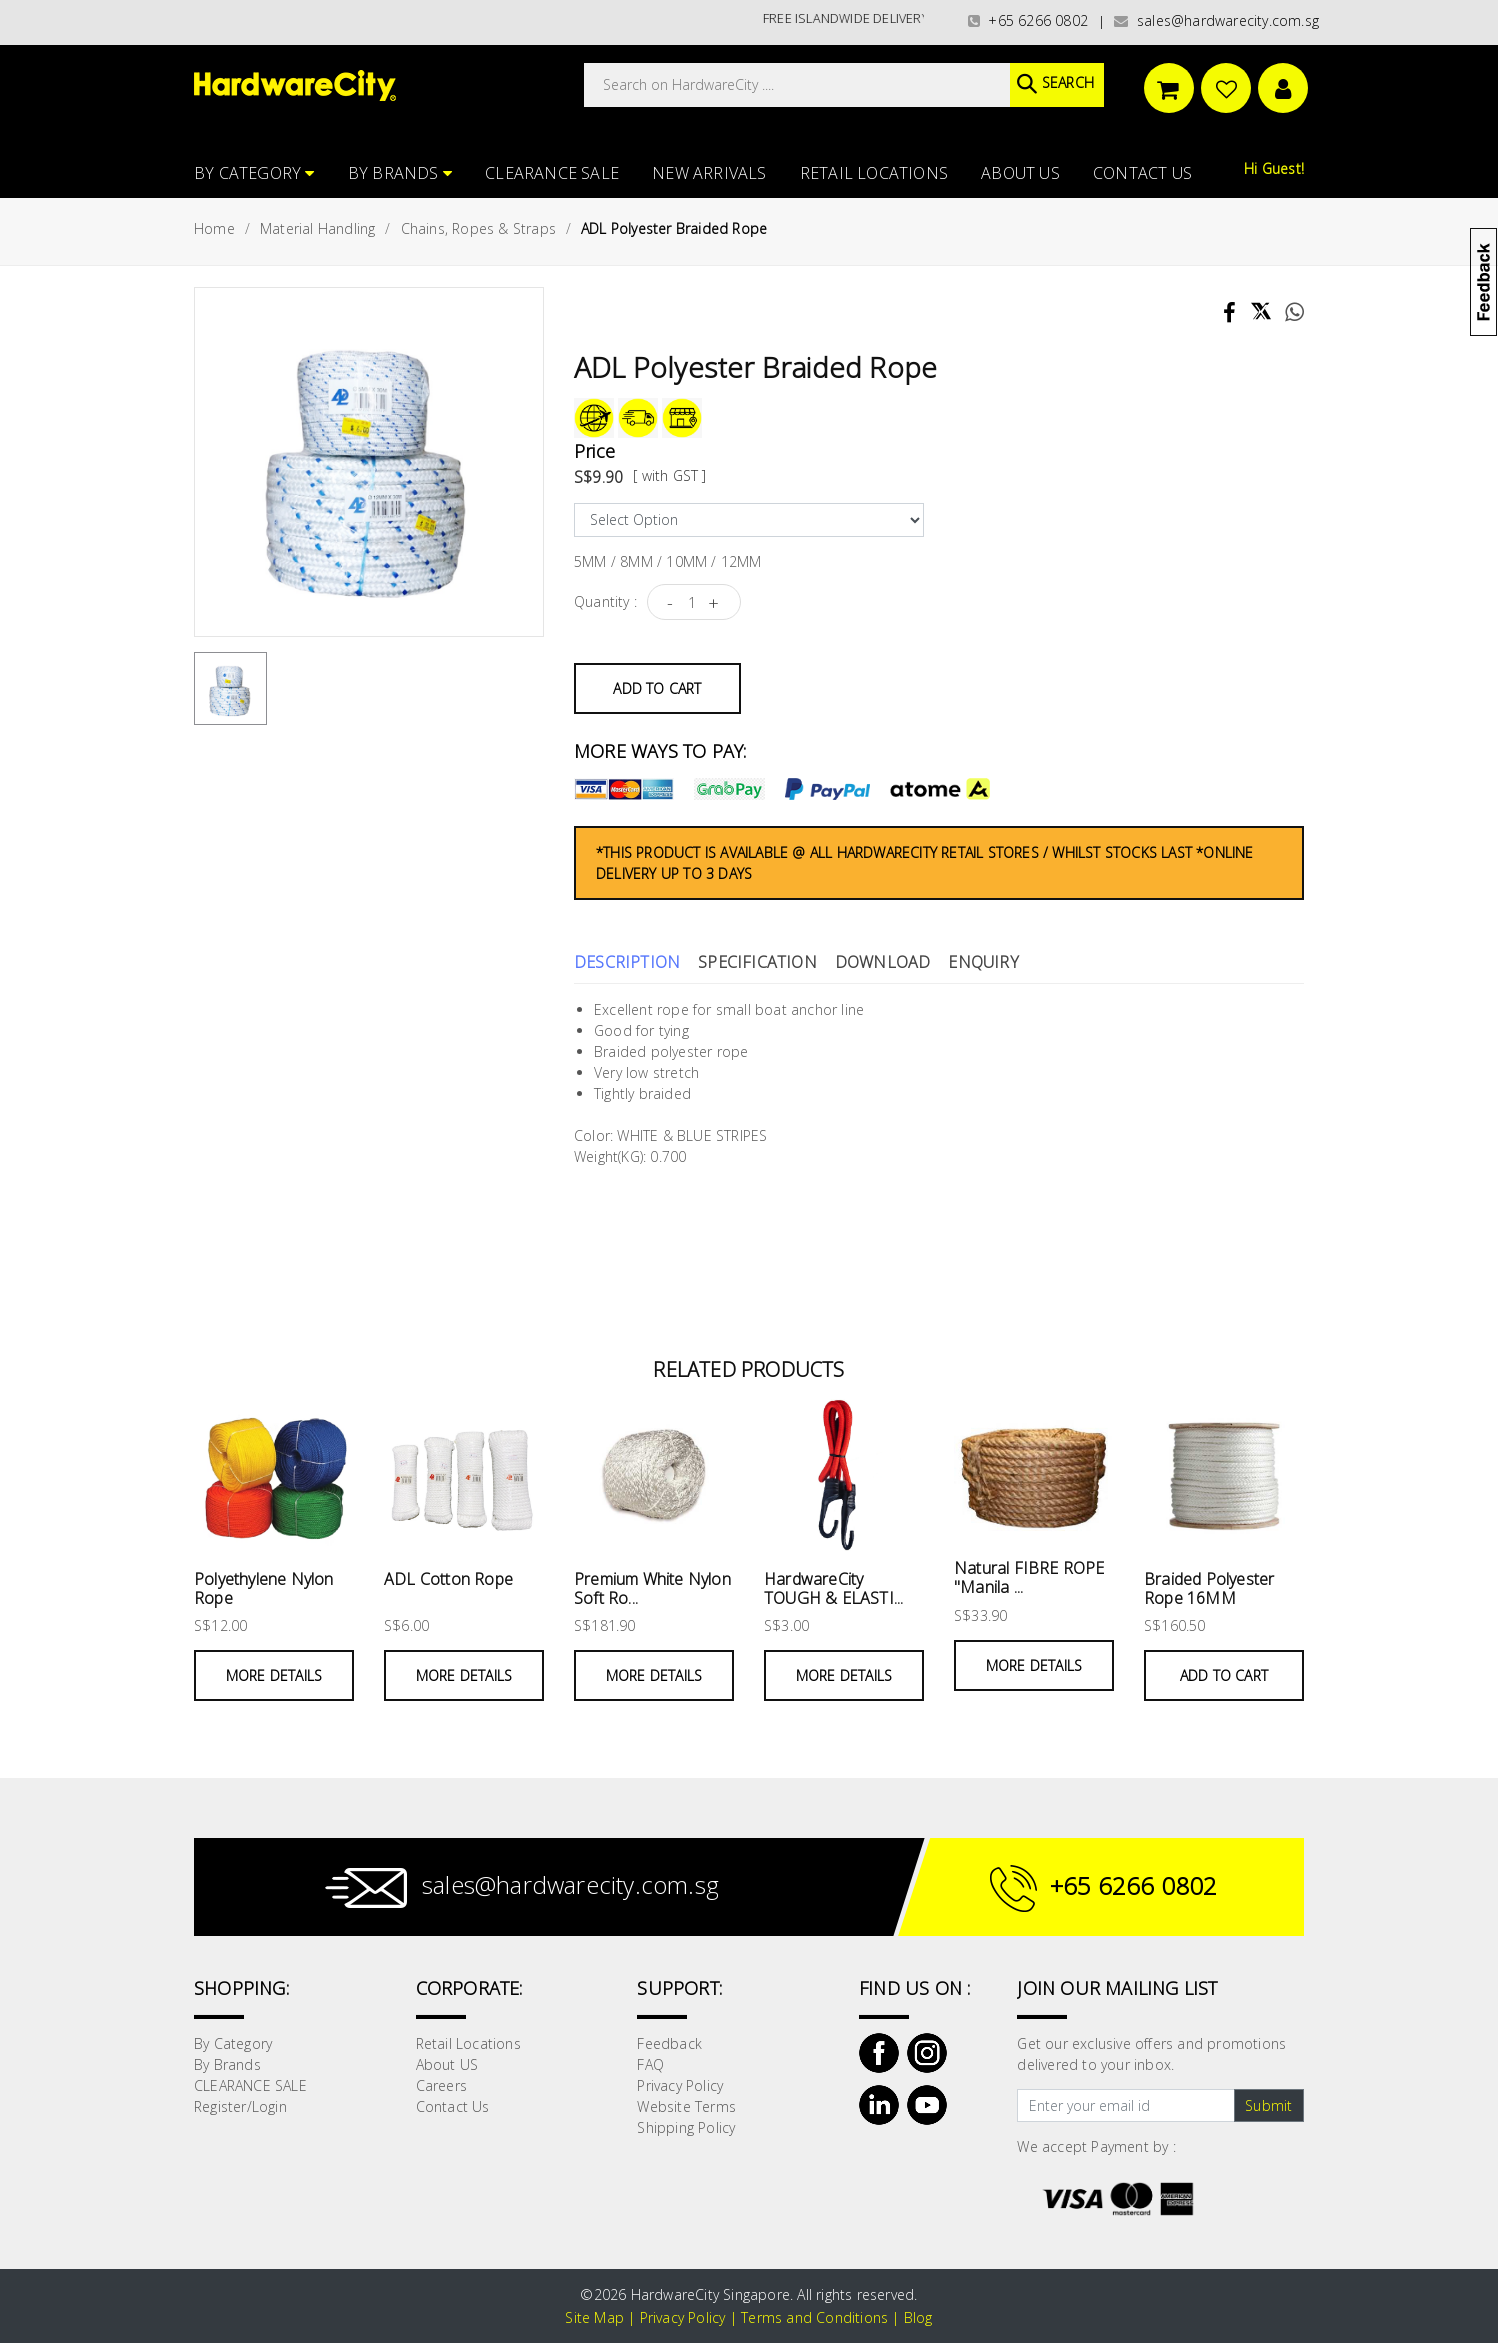  What do you see at coordinates (680, 2085) in the screenshot?
I see `Privacy Policy` at bounding box center [680, 2085].